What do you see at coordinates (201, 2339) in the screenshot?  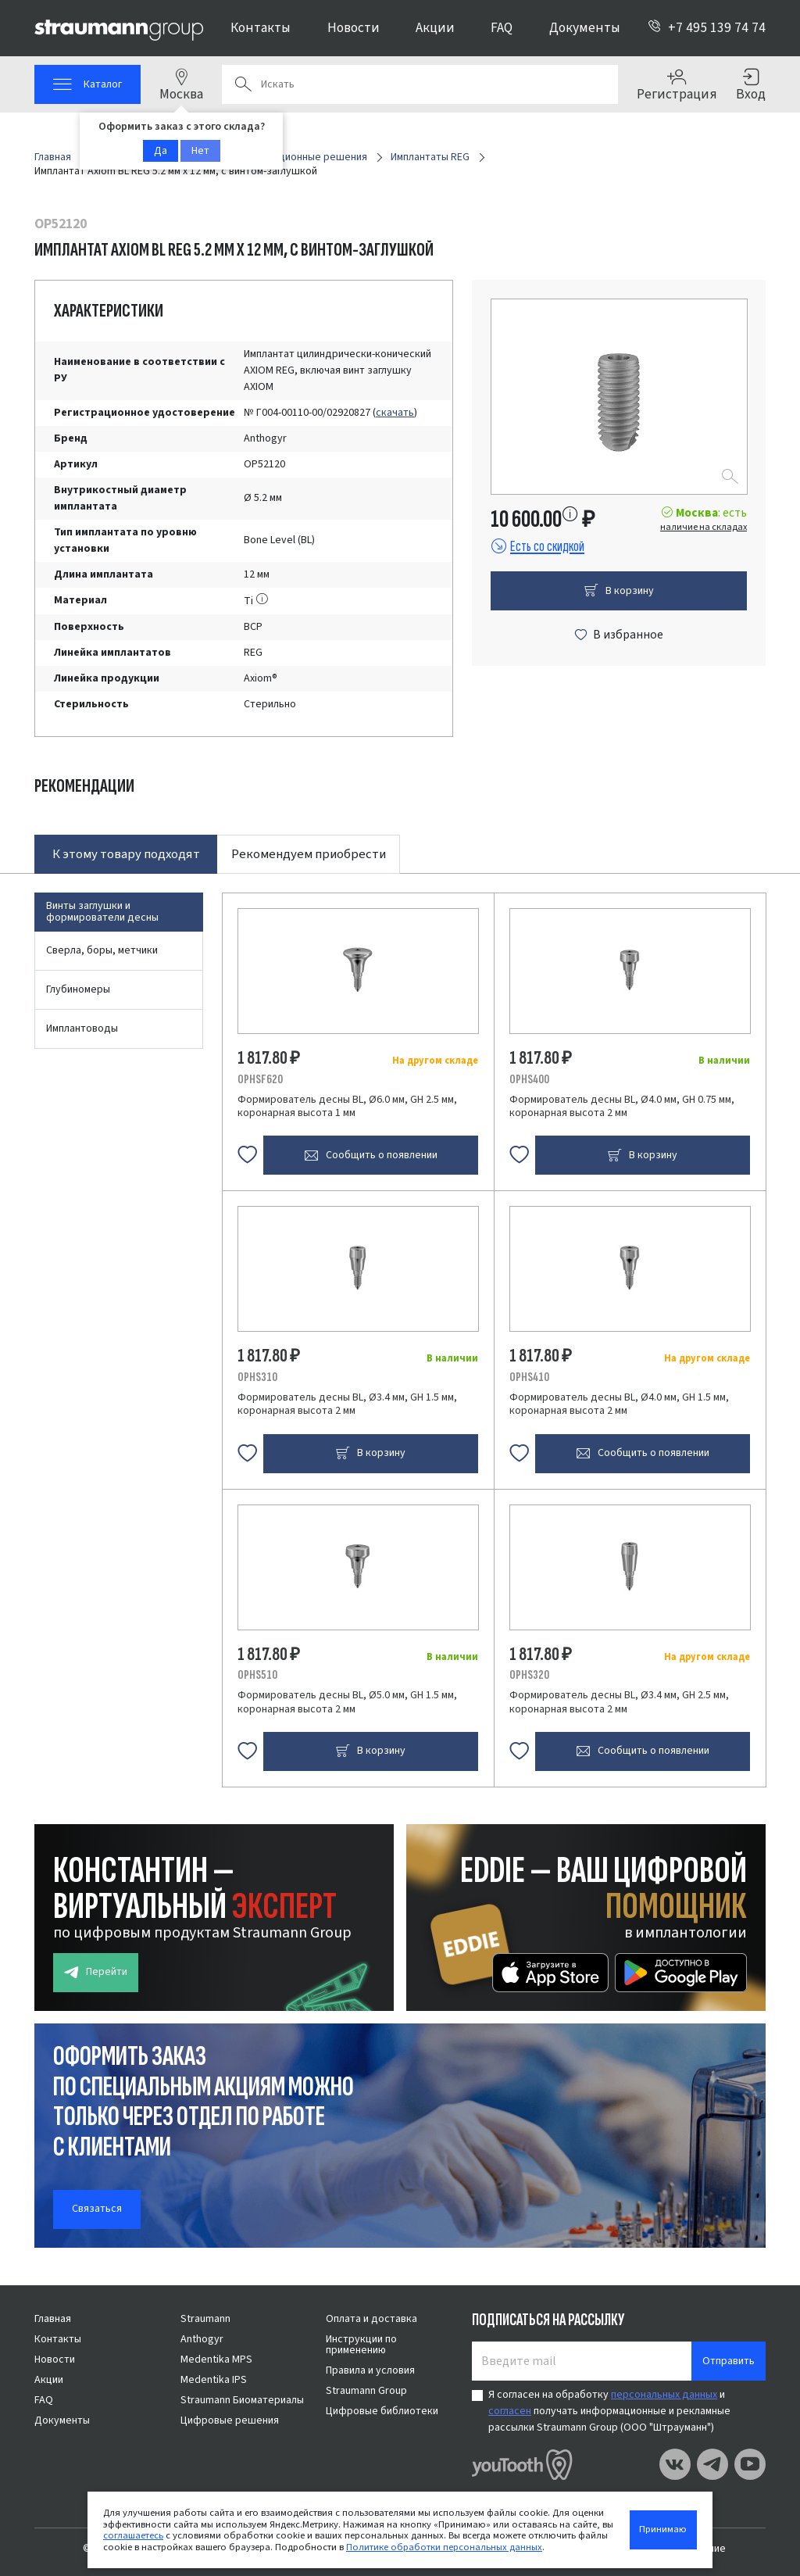 I see `Anthogyr` at bounding box center [201, 2339].